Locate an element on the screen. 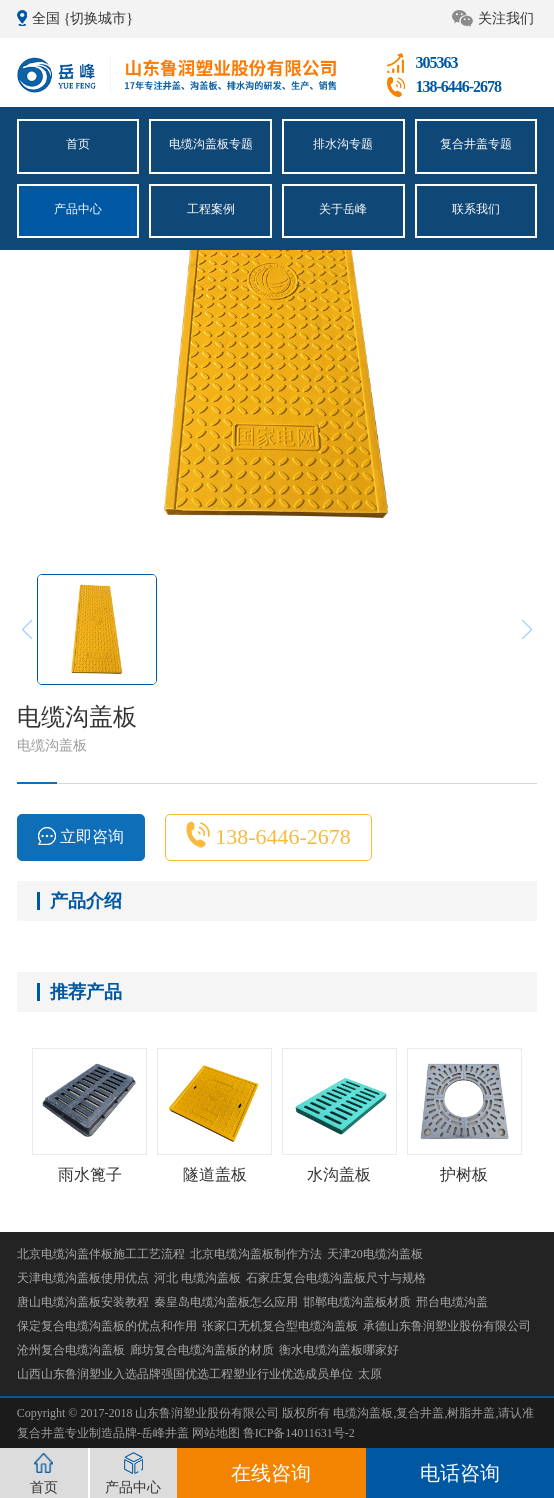  天津电缆沟盖板使用优点 is located at coordinates (83, 1278).